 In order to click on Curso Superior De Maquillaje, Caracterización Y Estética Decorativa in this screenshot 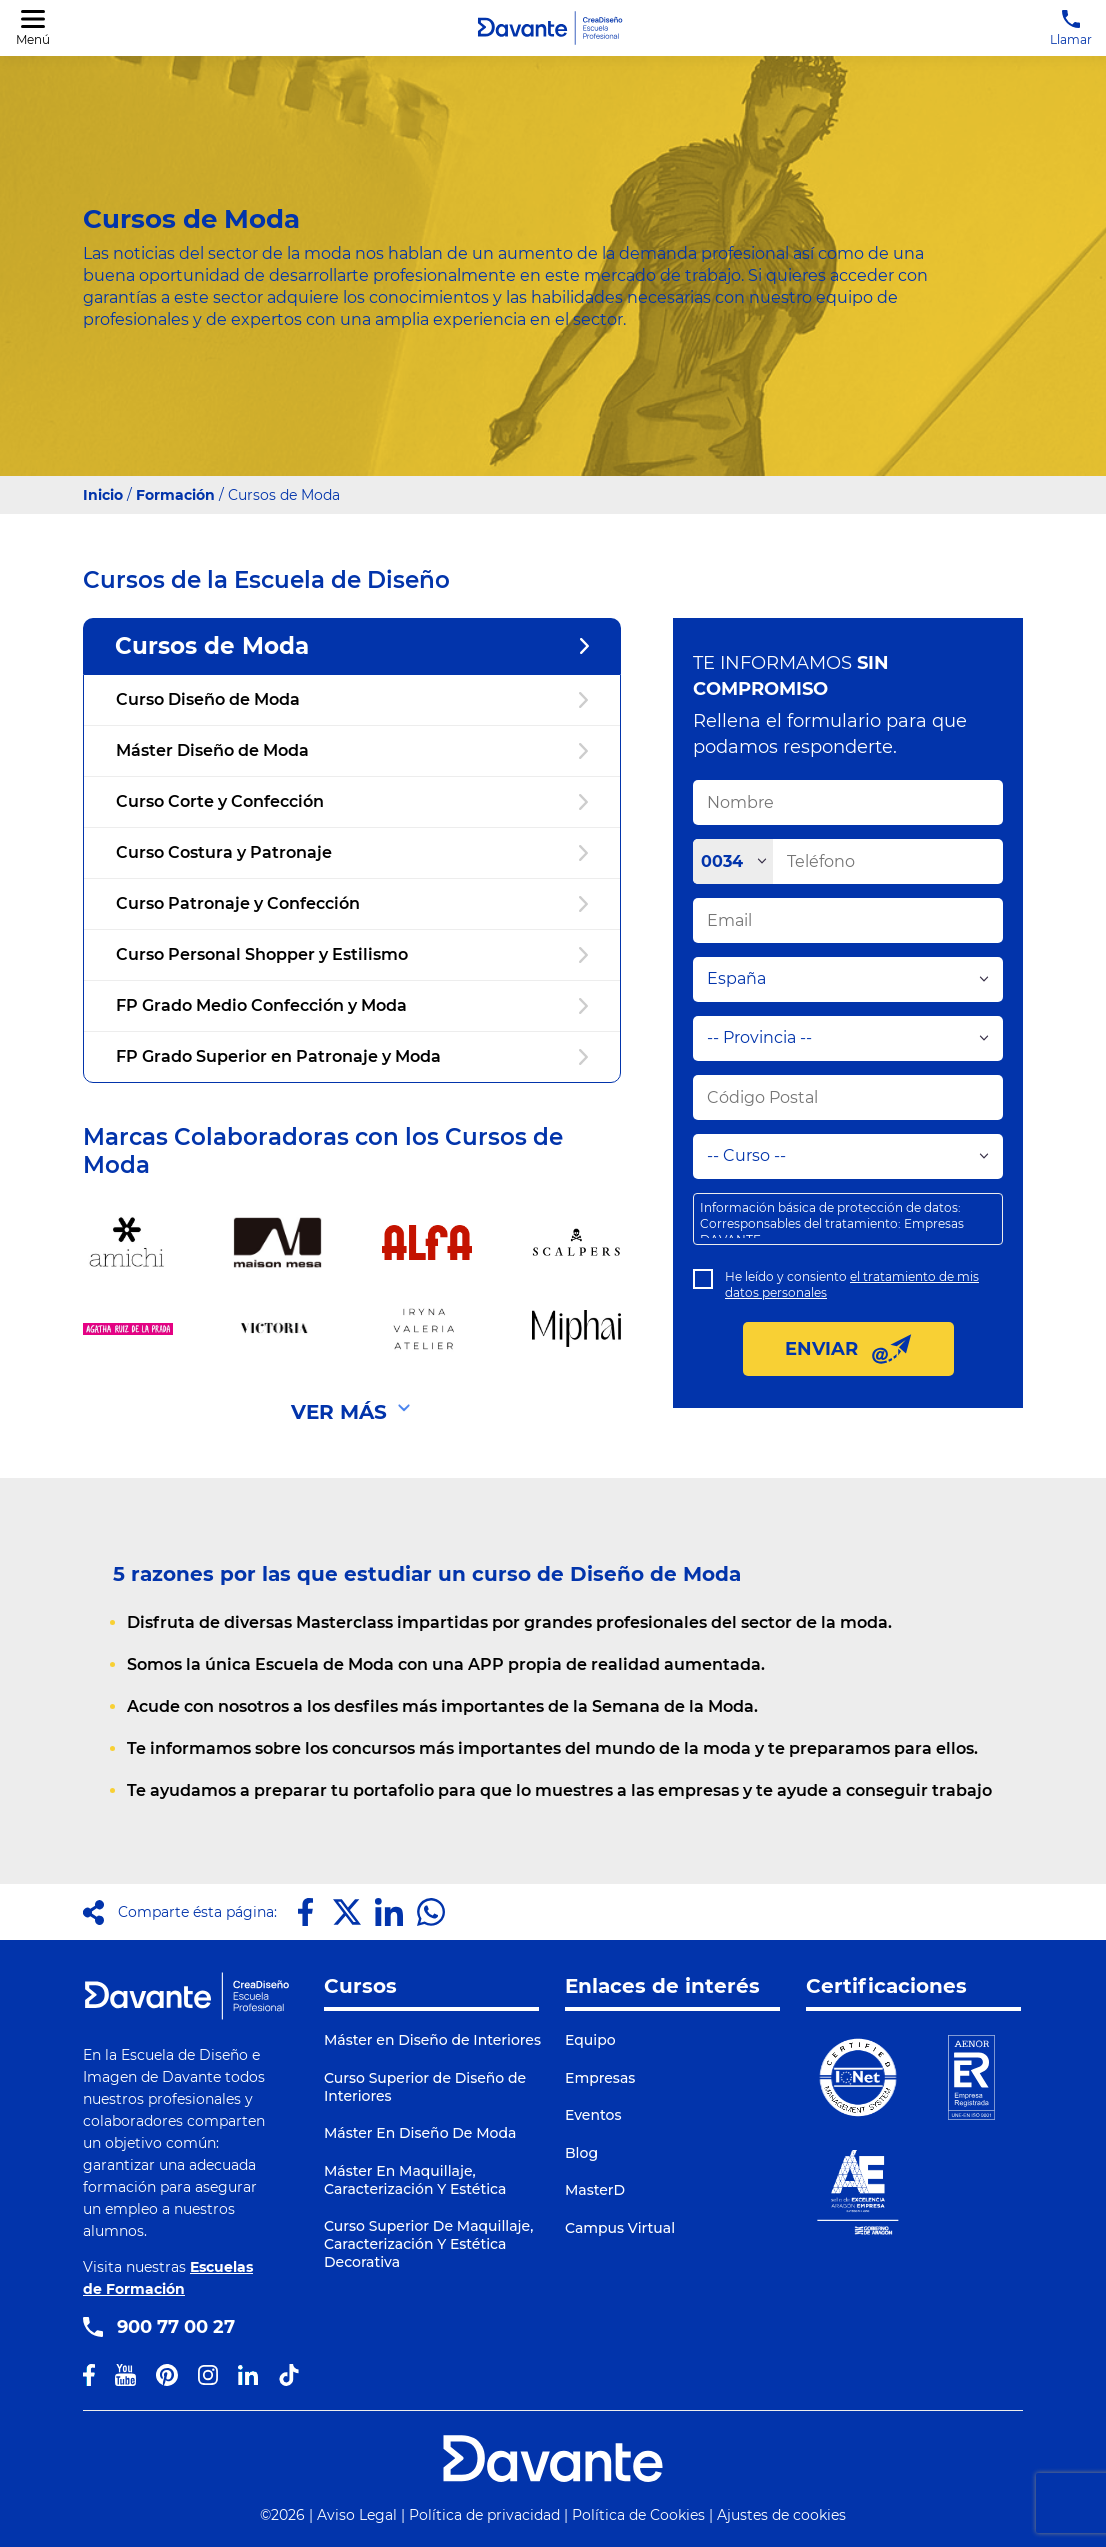, I will do `click(428, 2244)`.